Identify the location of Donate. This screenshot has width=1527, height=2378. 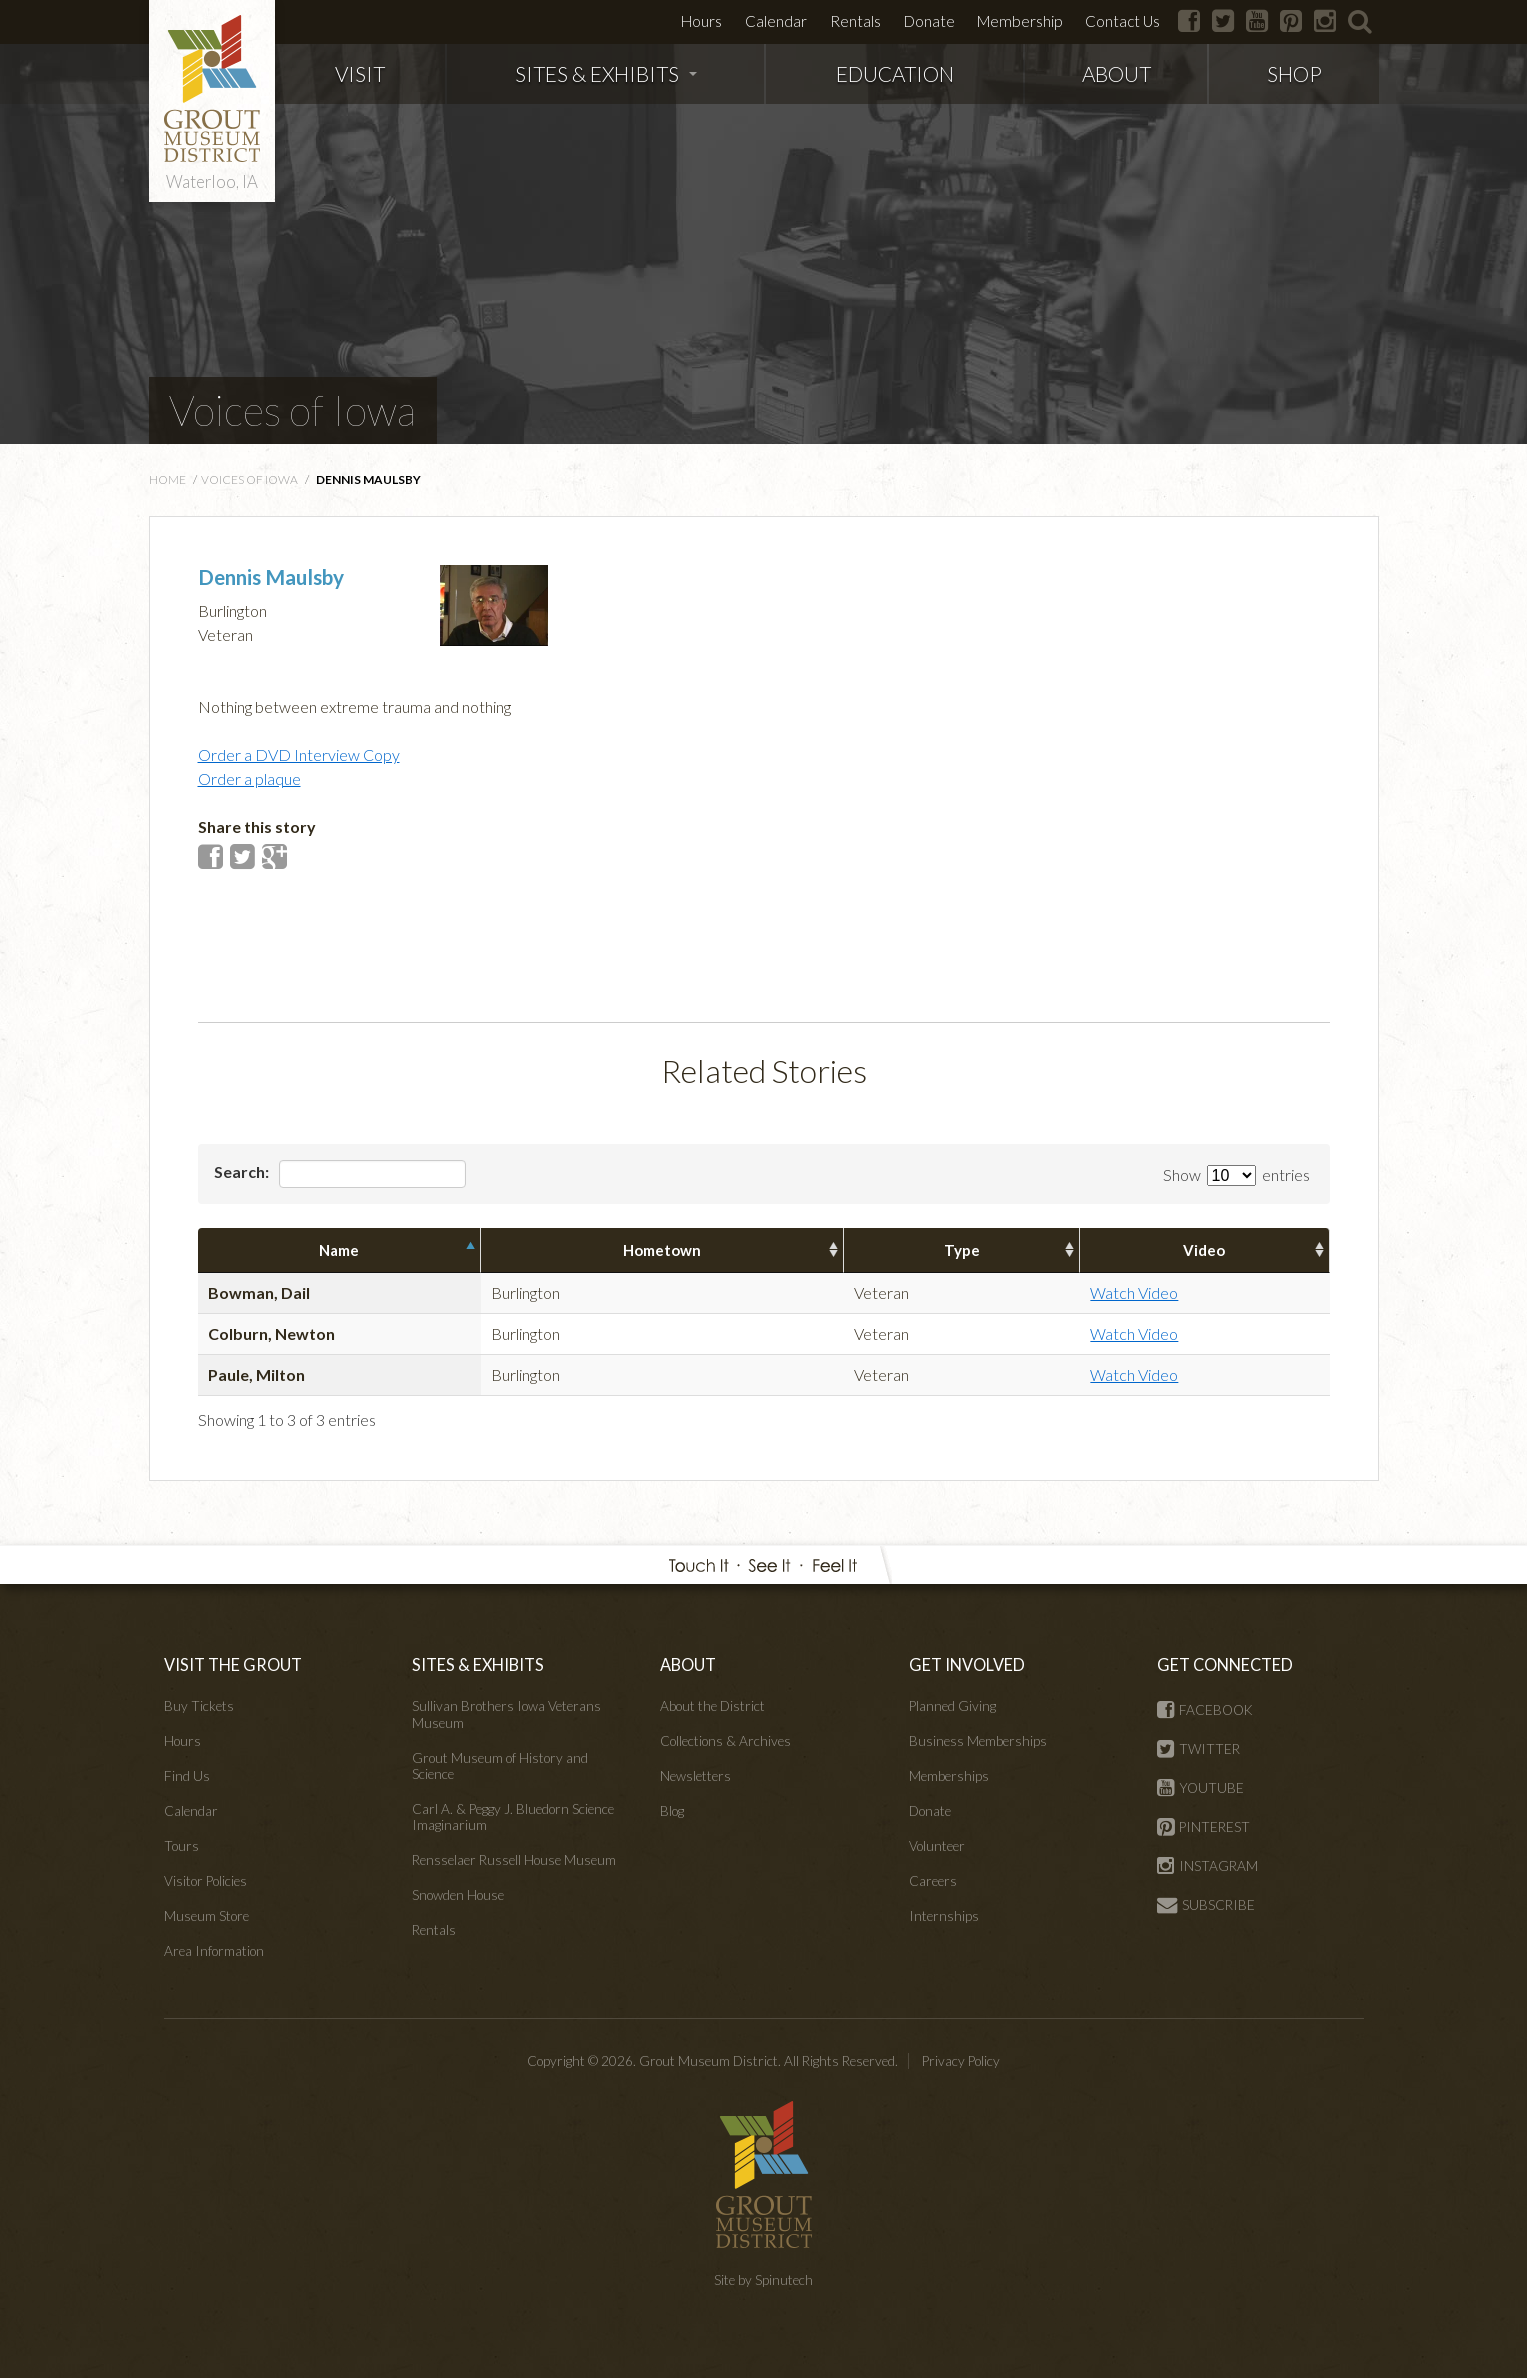
(929, 21).